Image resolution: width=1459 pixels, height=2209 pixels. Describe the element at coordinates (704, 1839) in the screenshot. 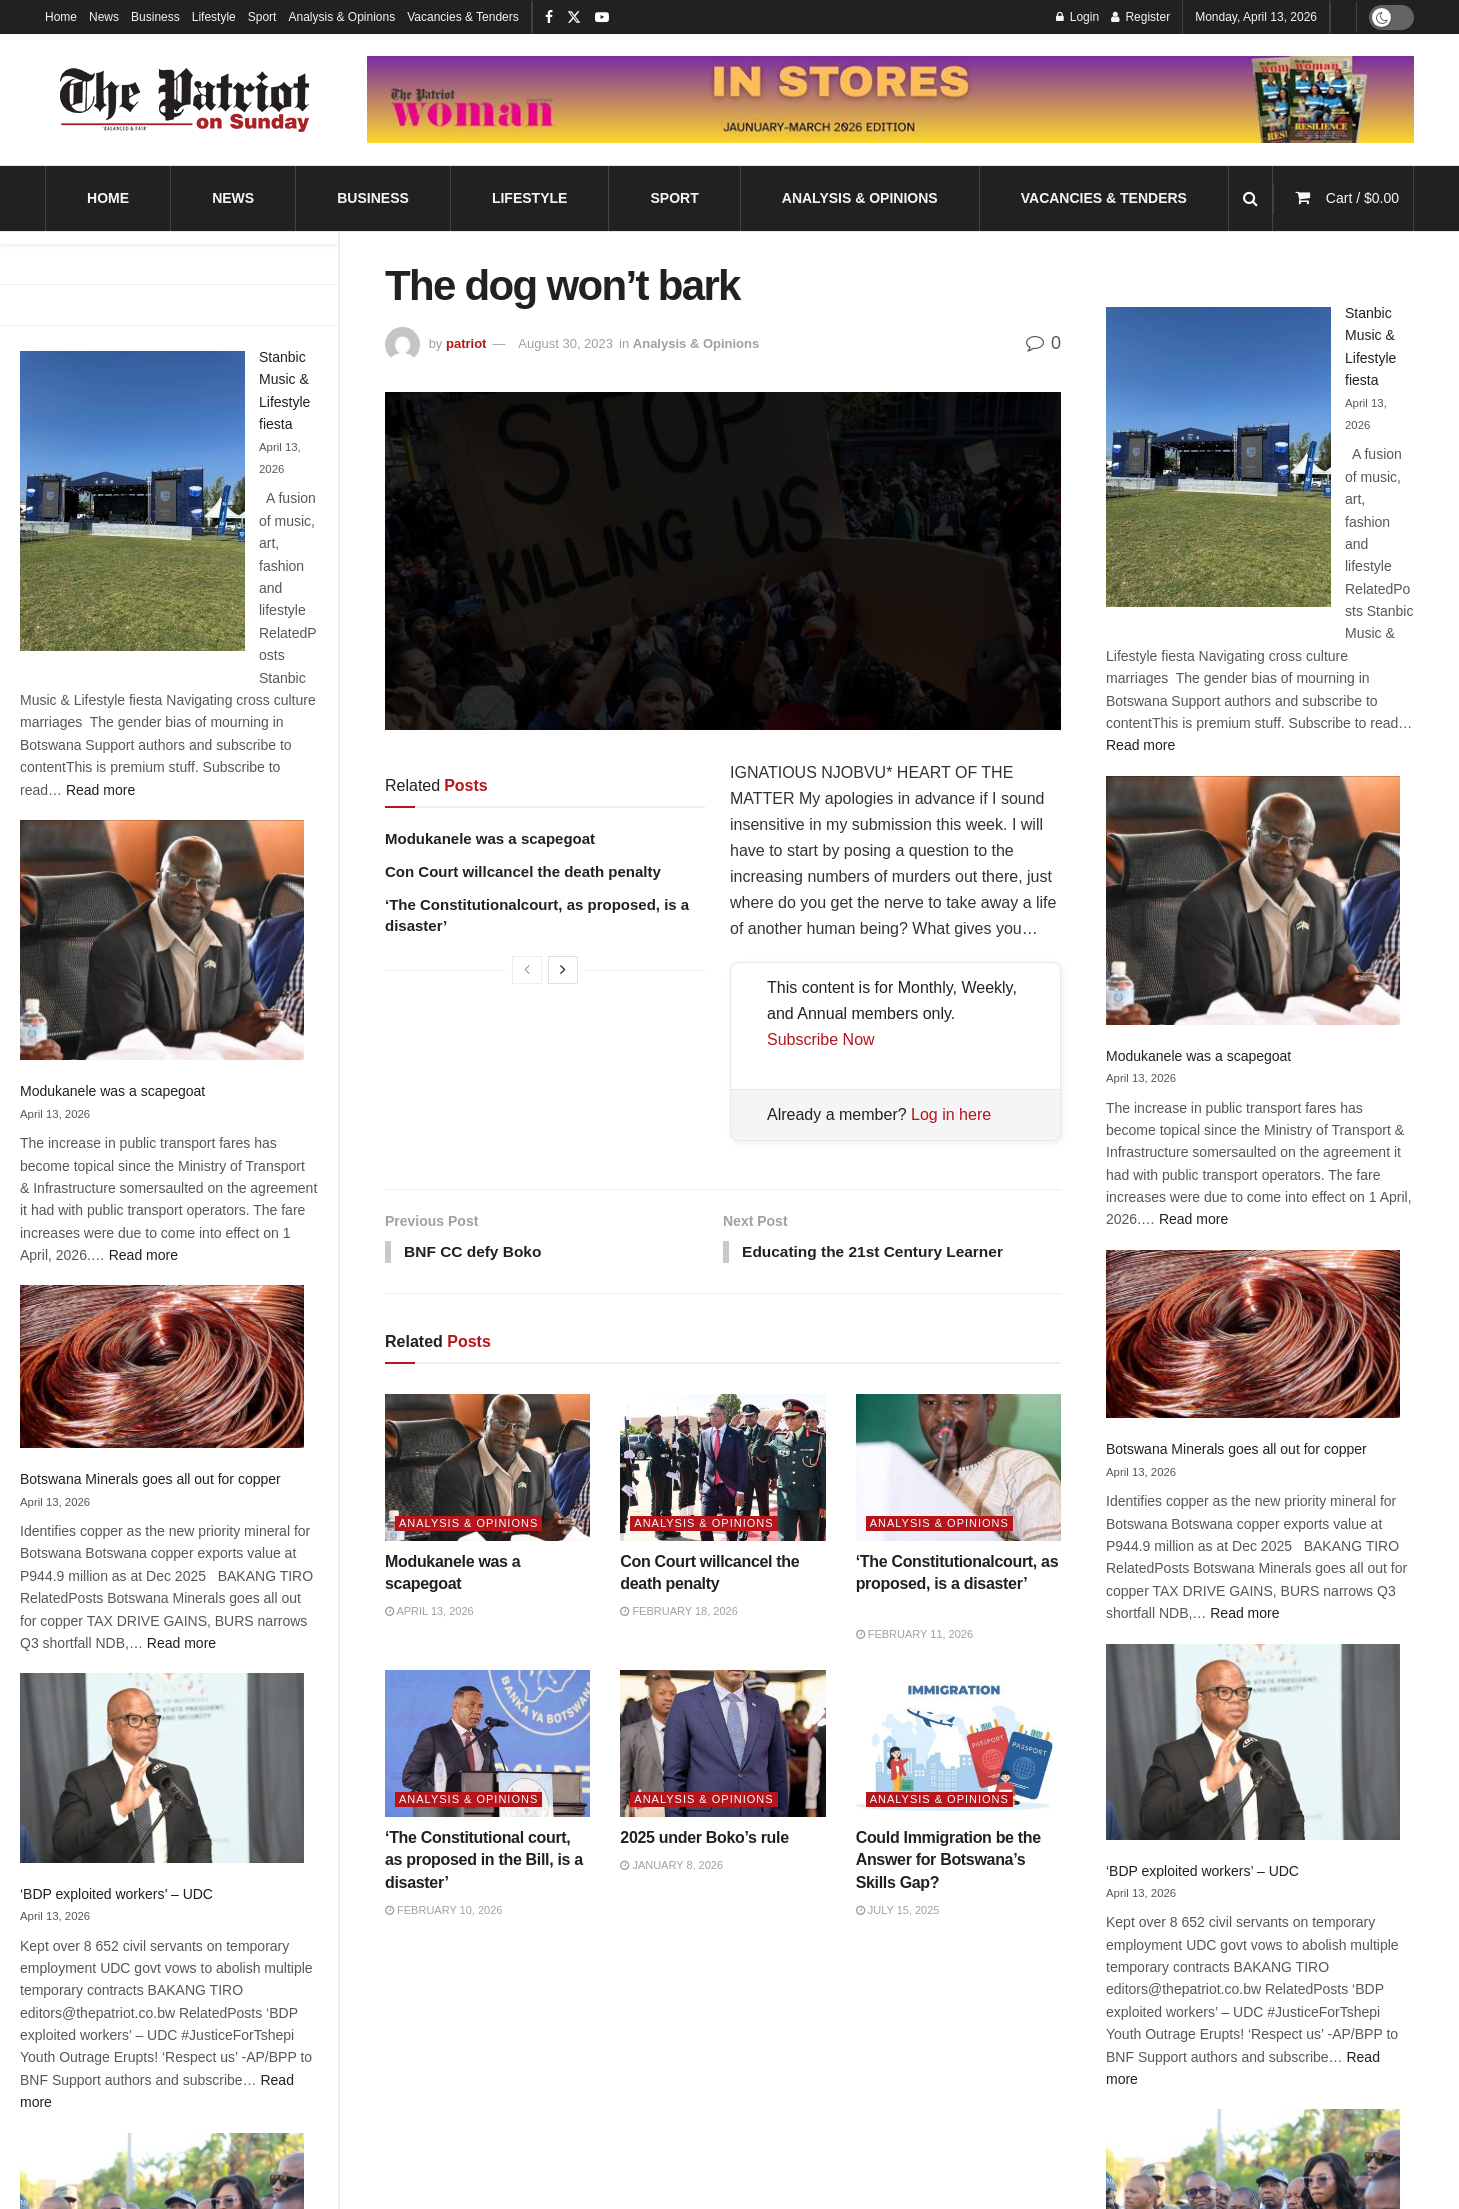

I see `2025 under Boko’s rule` at that location.